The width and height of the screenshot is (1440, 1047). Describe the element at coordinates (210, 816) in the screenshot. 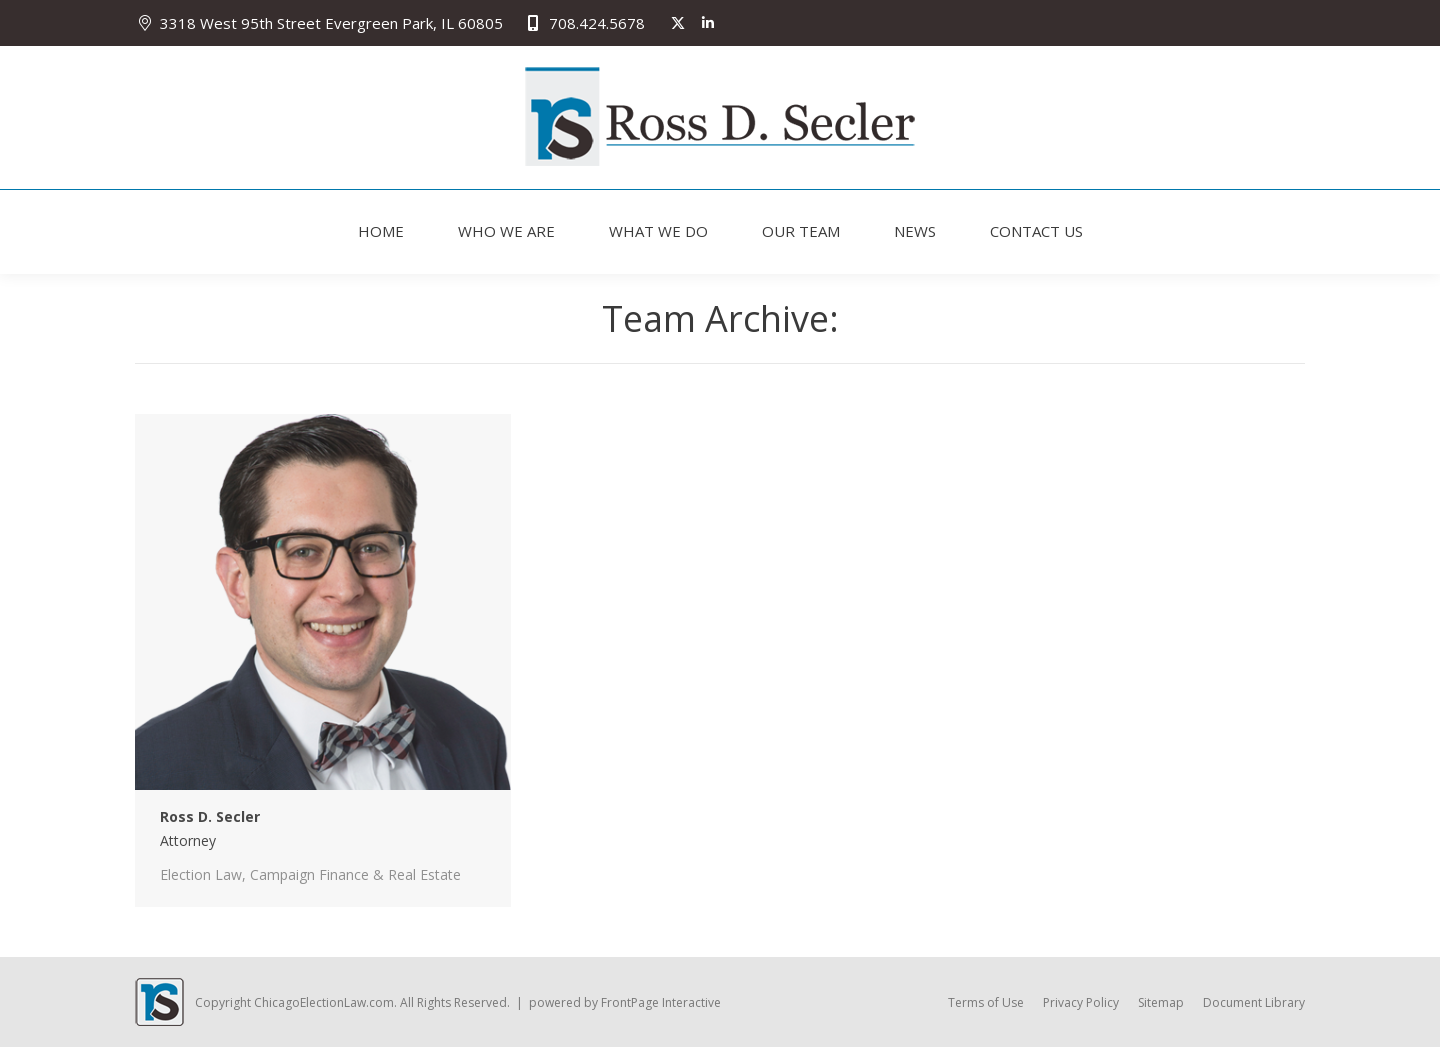

I see `Ross D. Secler` at that location.